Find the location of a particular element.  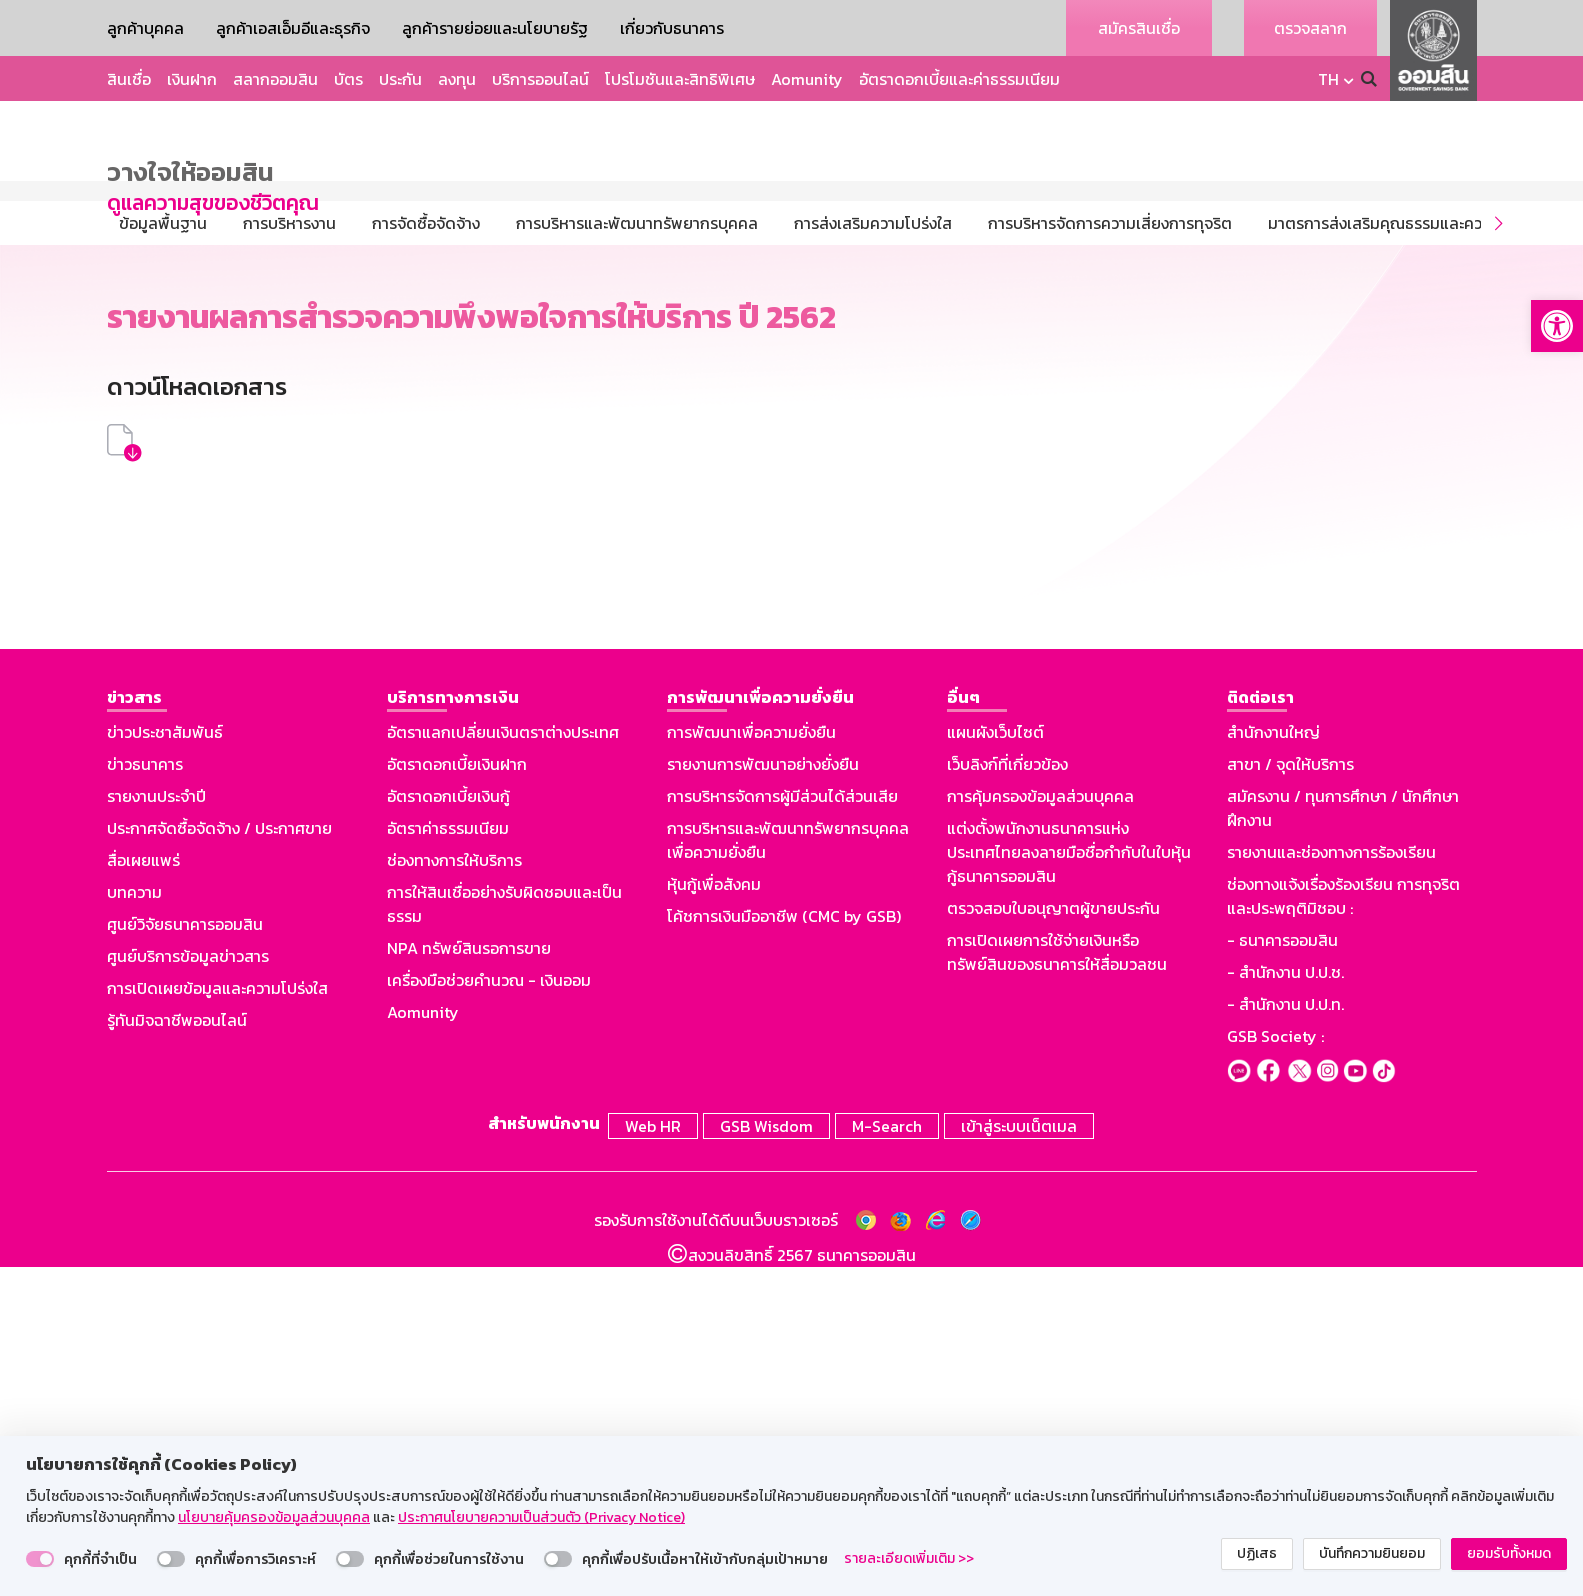

บทความ is located at coordinates (134, 1224).